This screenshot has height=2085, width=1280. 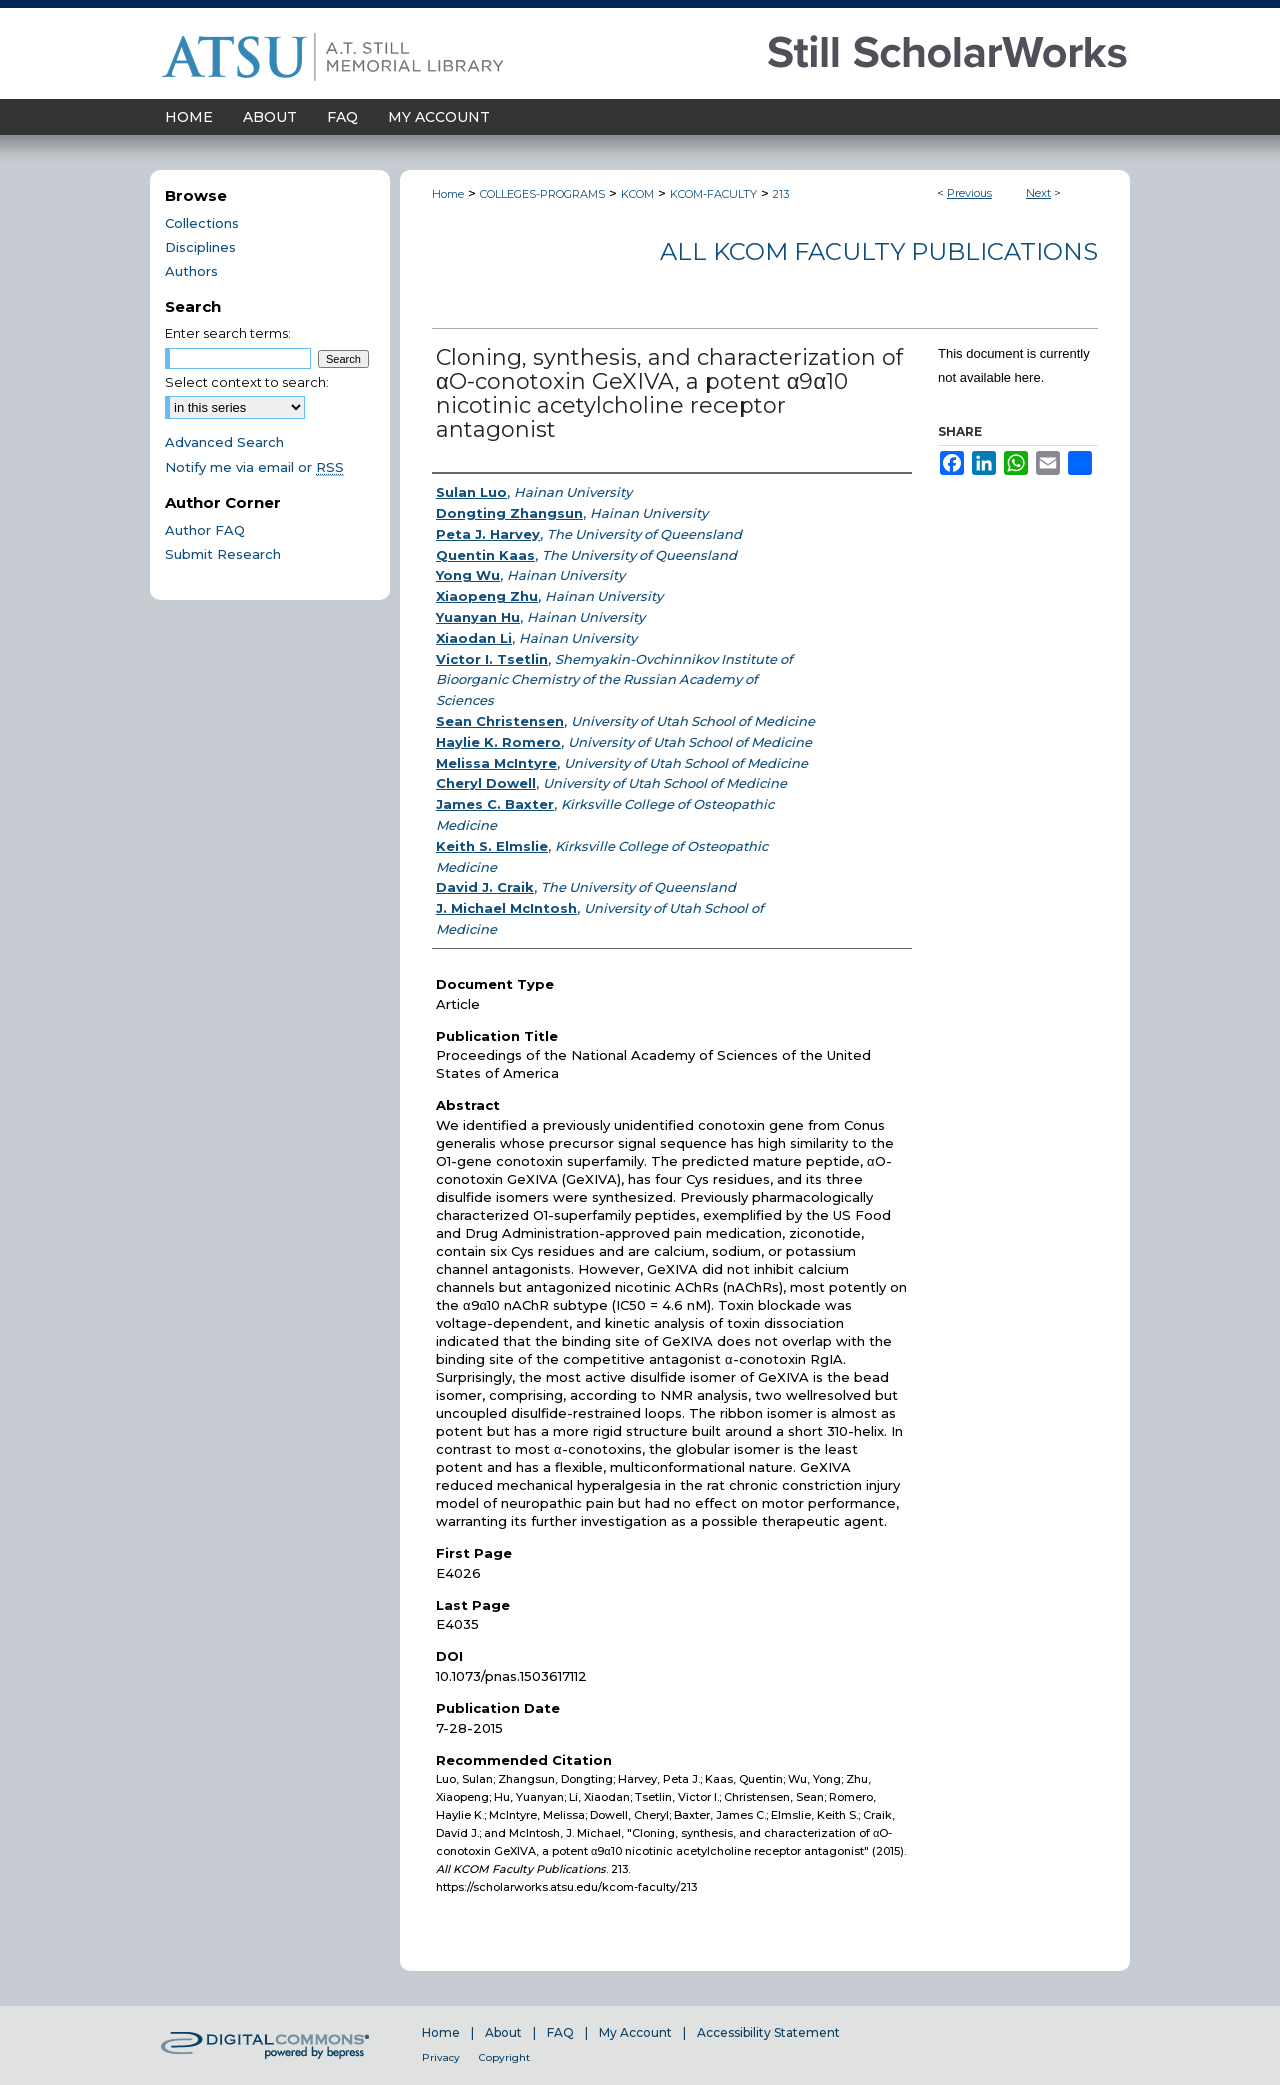 I want to click on FAQ, so click(x=560, y=2032).